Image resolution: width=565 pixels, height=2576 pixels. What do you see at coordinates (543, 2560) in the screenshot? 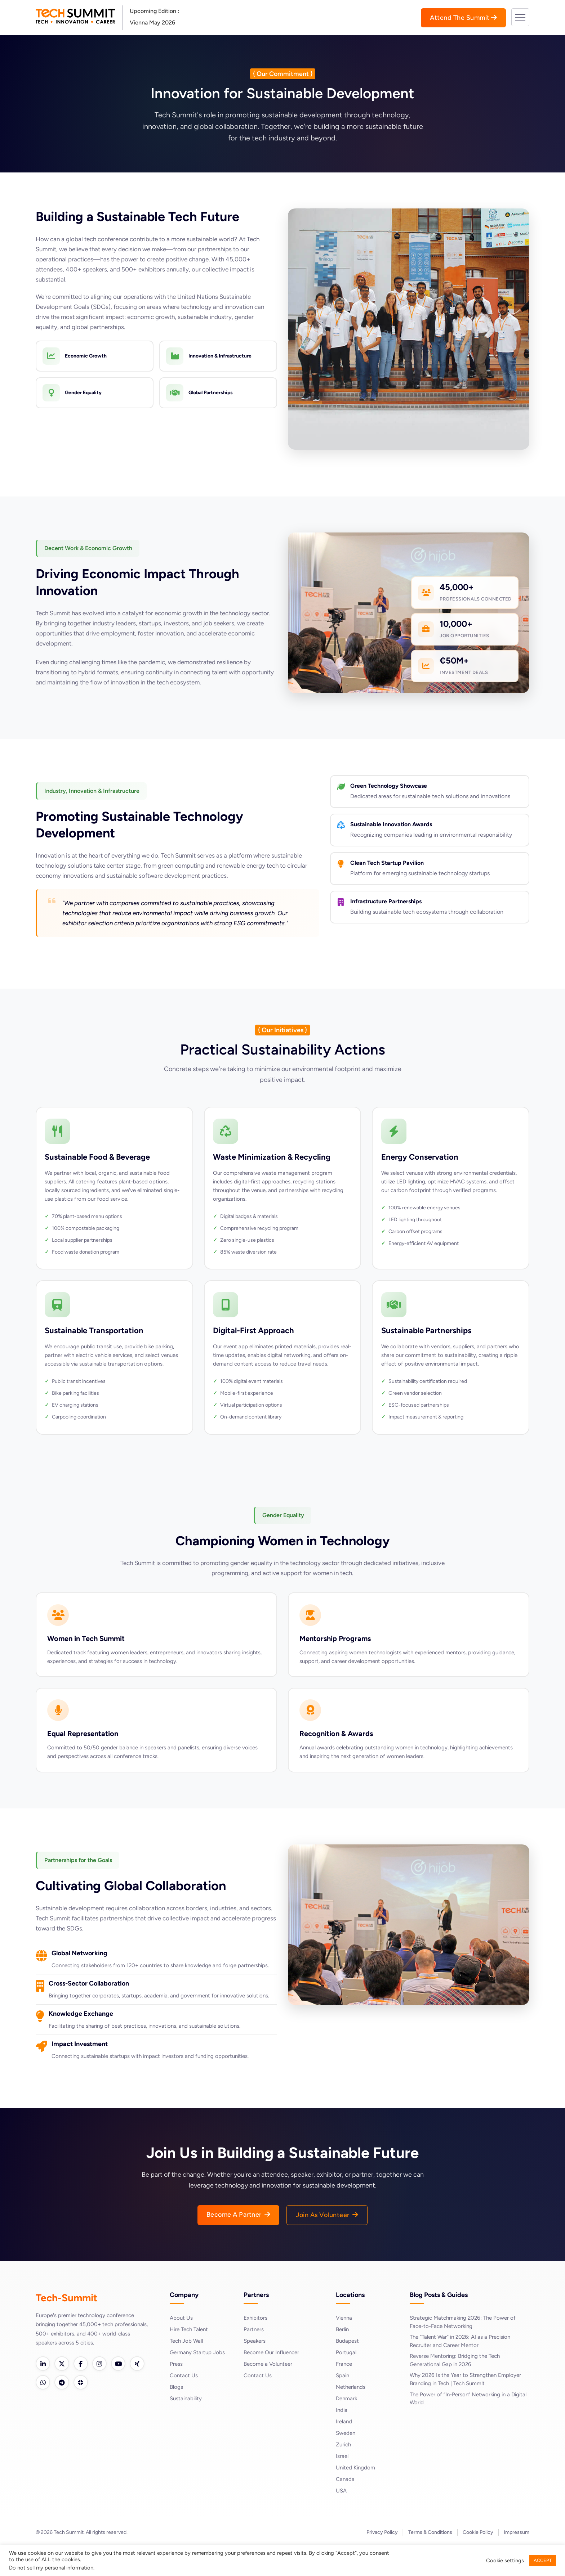
I see `ACCEPT [button]` at bounding box center [543, 2560].